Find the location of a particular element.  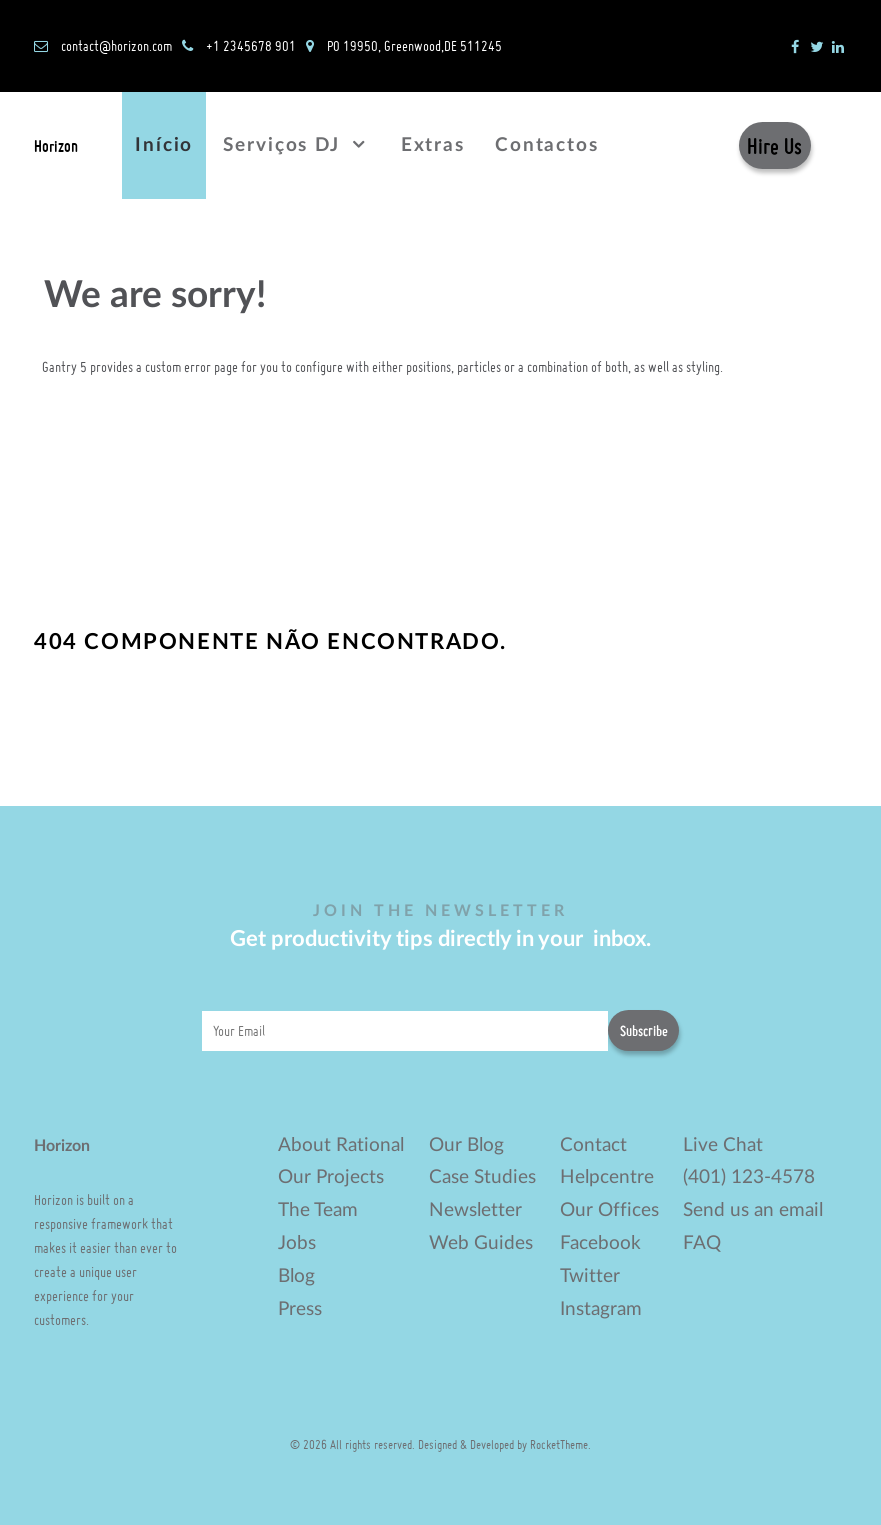

The Team is located at coordinates (318, 1210).